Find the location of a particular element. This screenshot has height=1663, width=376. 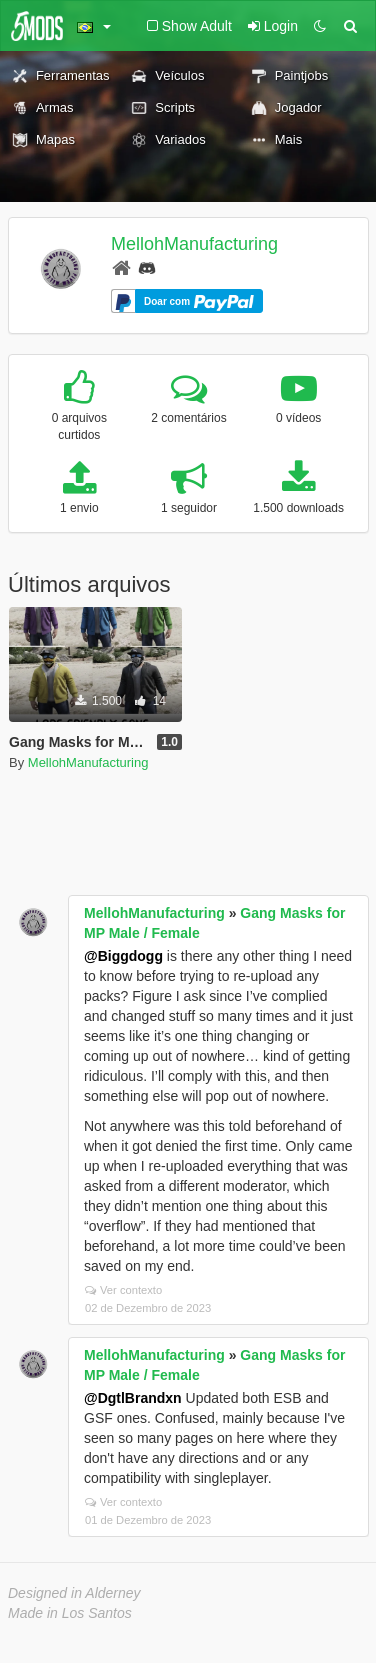

MellohManufacturing is located at coordinates (194, 244).